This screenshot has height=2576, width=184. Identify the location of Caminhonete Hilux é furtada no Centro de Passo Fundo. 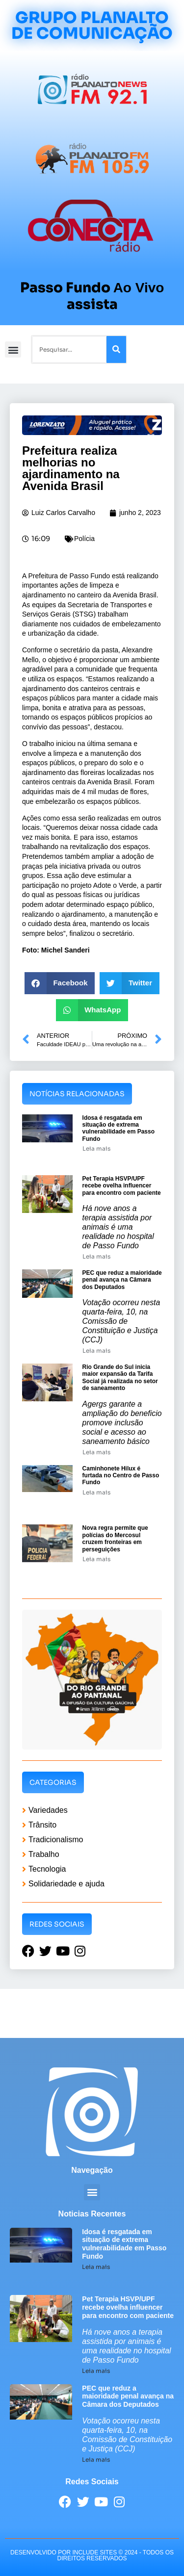
(120, 1475).